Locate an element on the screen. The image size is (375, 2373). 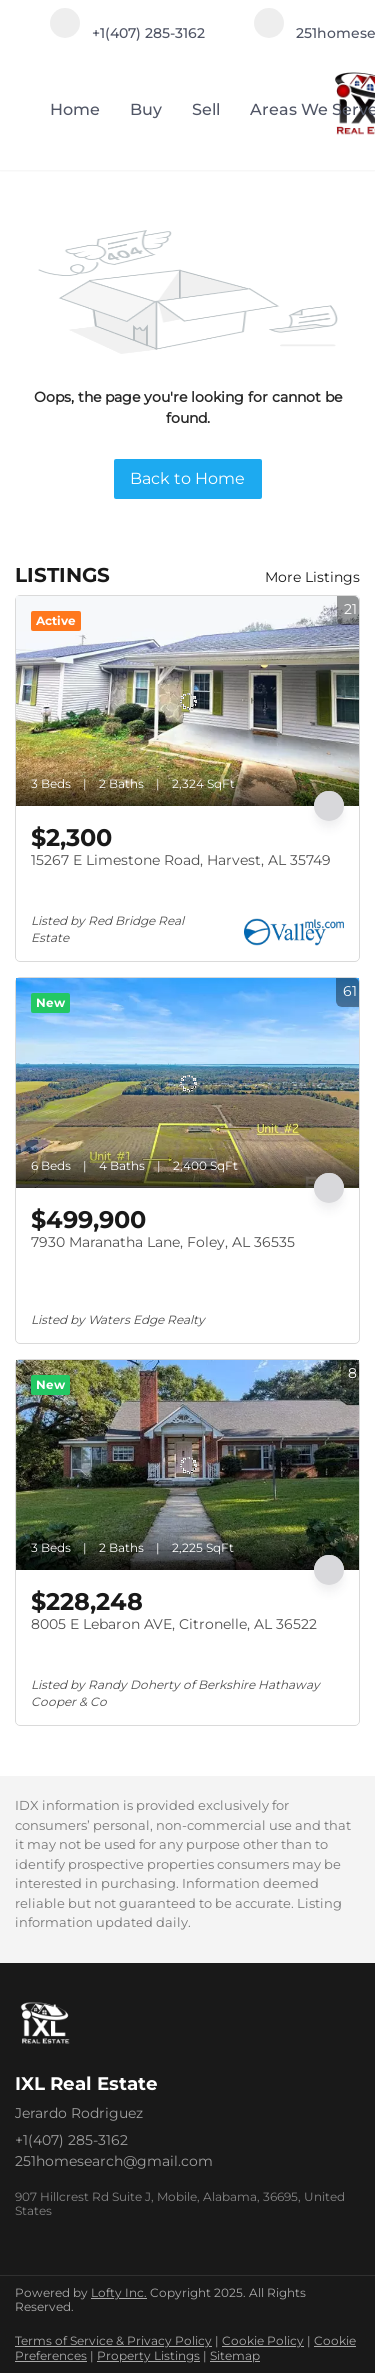
Sitemap is located at coordinates (235, 2355).